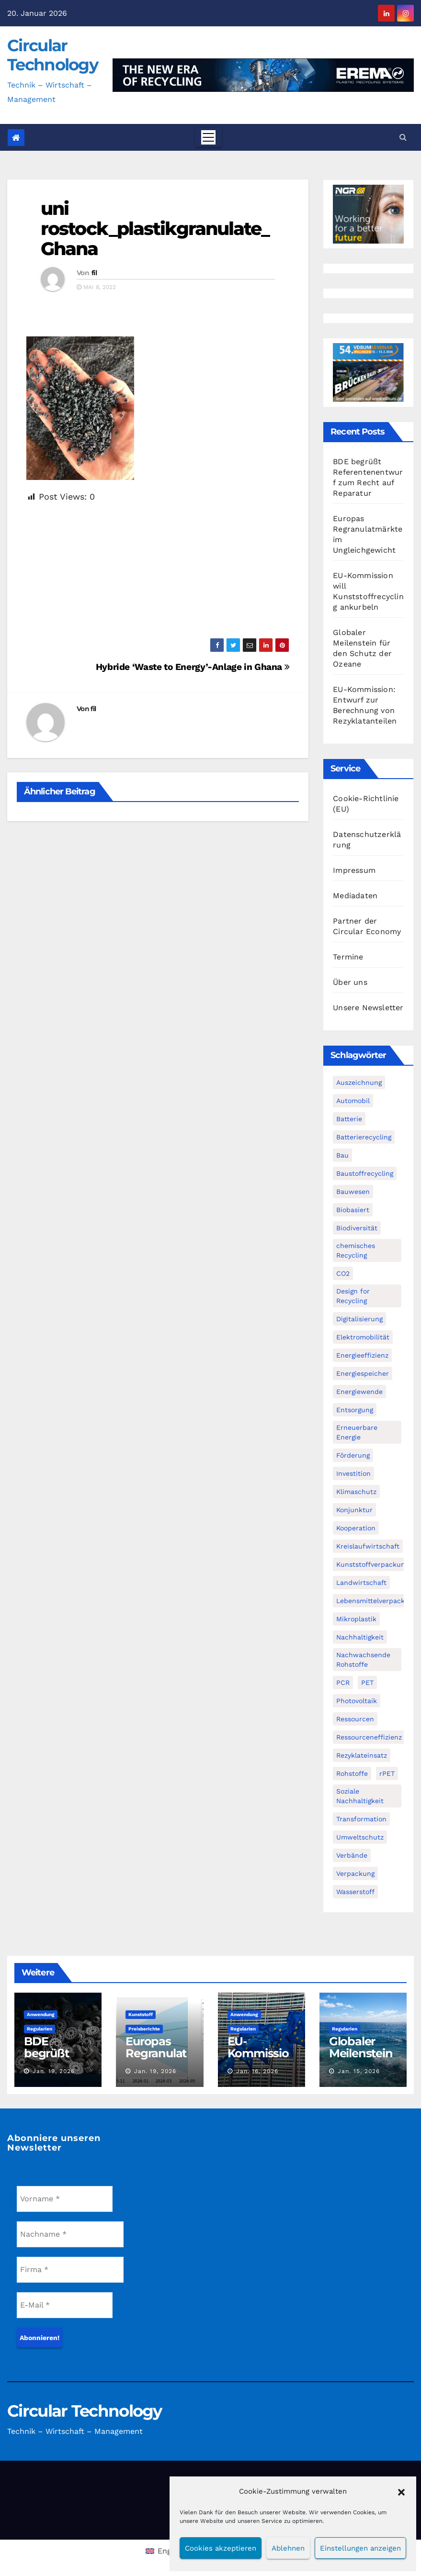 The image size is (421, 2576). Describe the element at coordinates (354, 1410) in the screenshot. I see `Entsorgung [Entsorgung (56 Einträge)]` at that location.